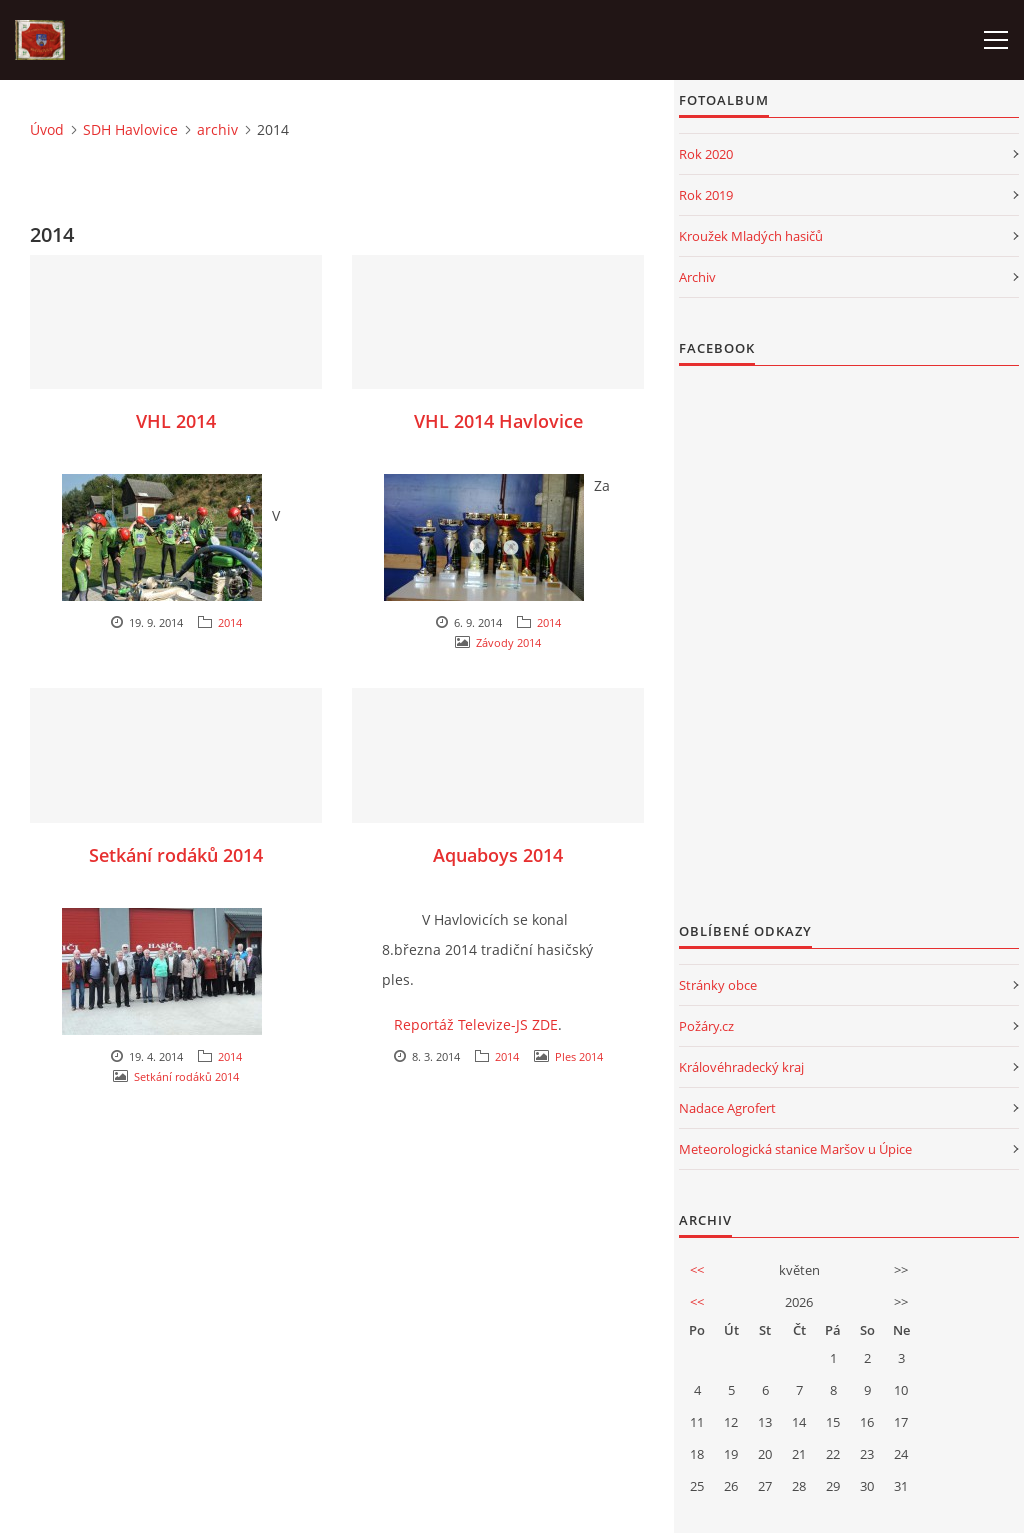 The width and height of the screenshot is (1024, 1533). What do you see at coordinates (697, 1270) in the screenshot?
I see `<<` at bounding box center [697, 1270].